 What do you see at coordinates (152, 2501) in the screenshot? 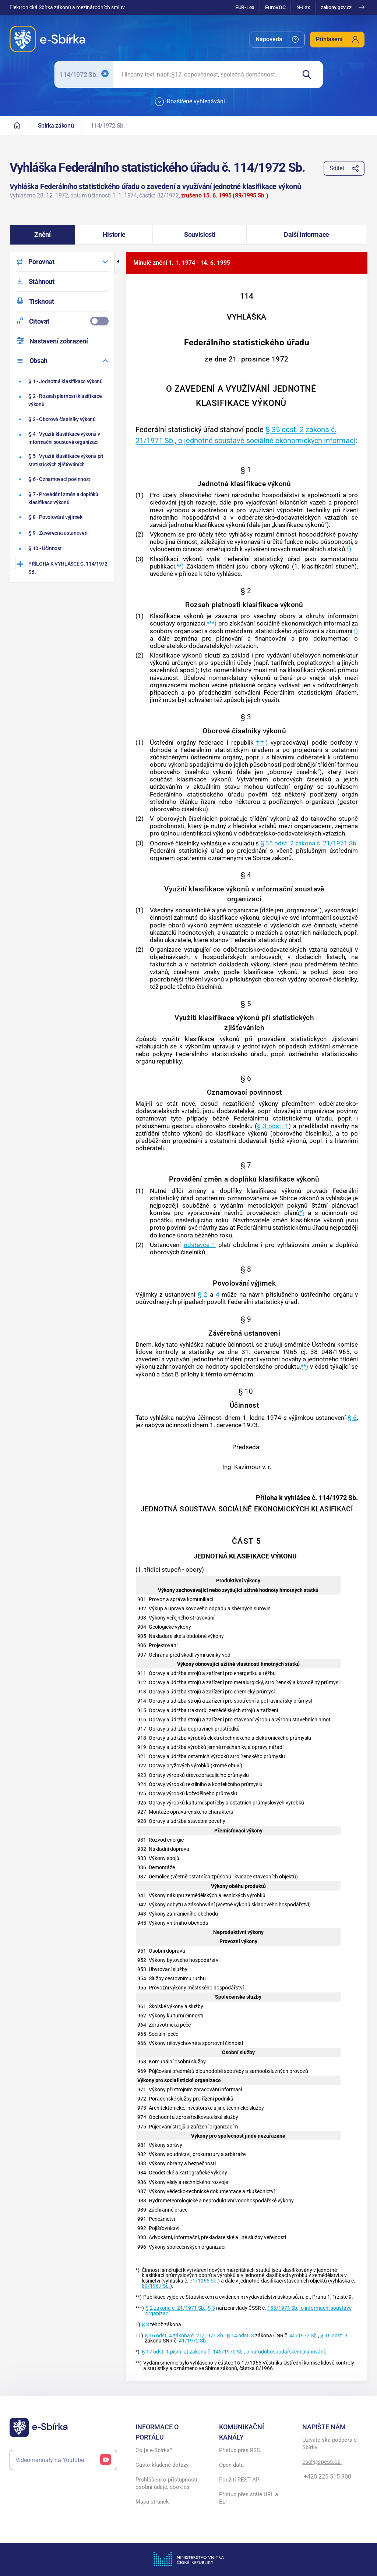
I see `Mapa stránek` at bounding box center [152, 2501].